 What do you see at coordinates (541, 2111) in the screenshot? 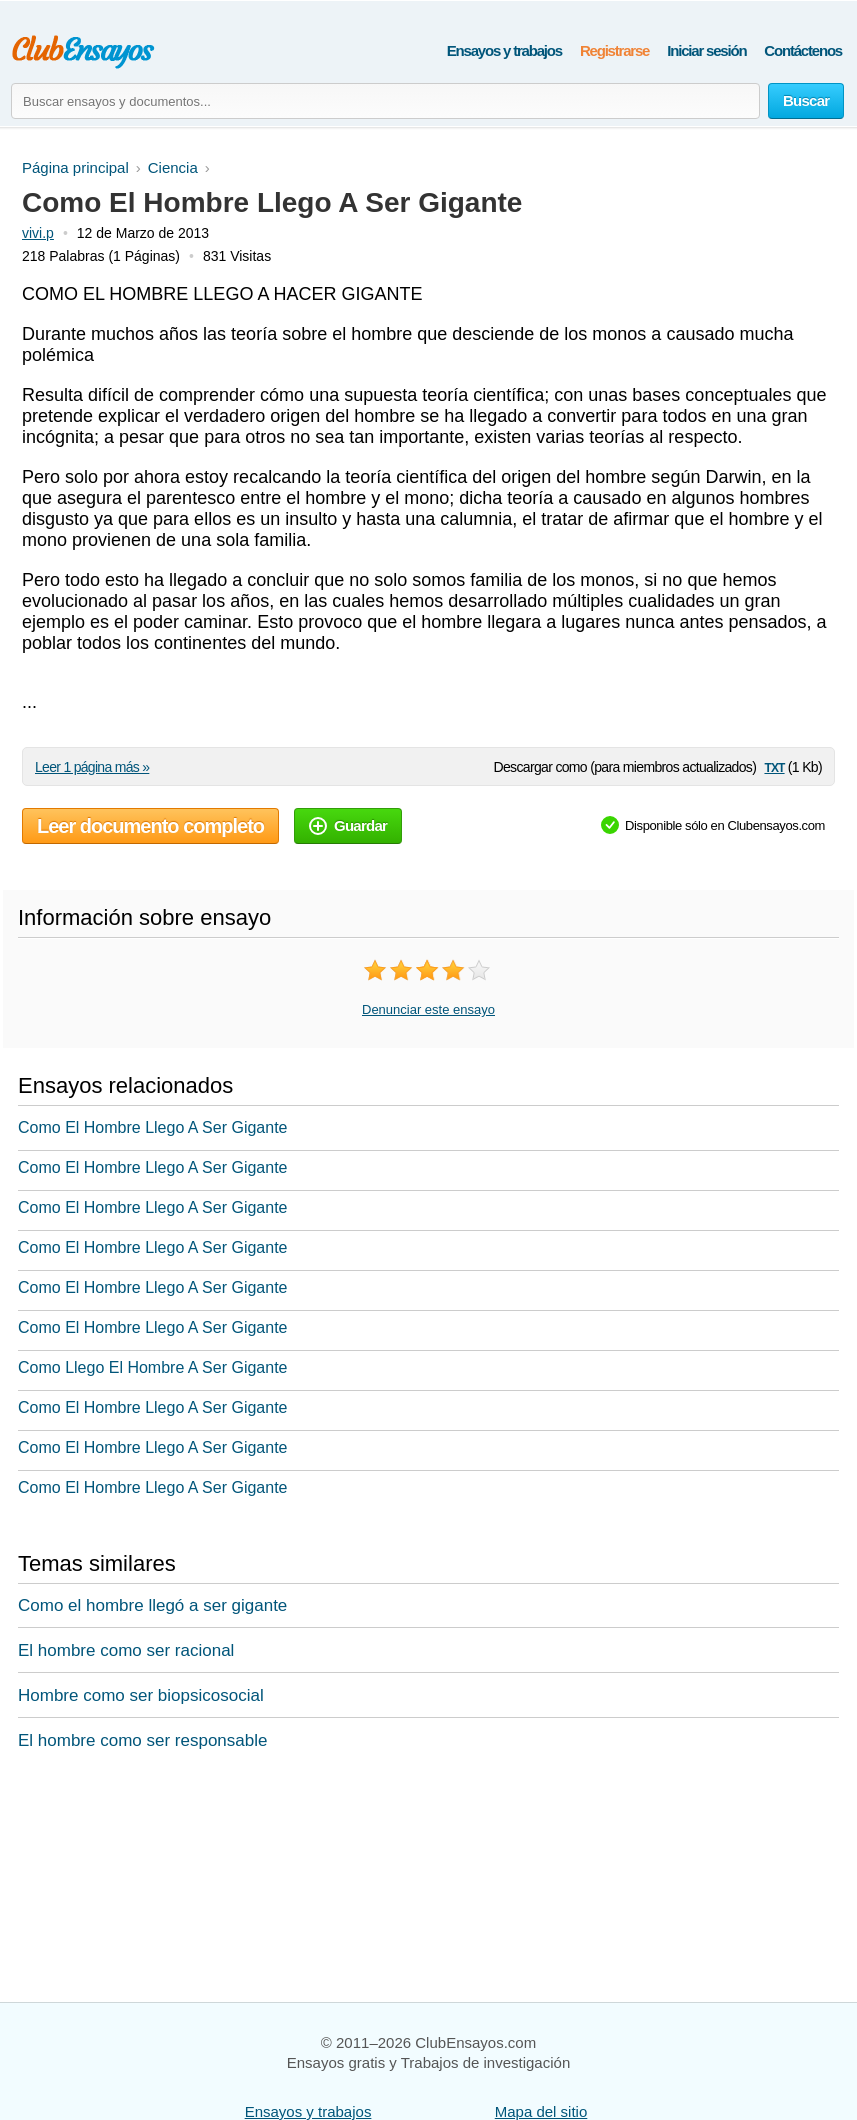
I see `Mapa del sitio` at bounding box center [541, 2111].